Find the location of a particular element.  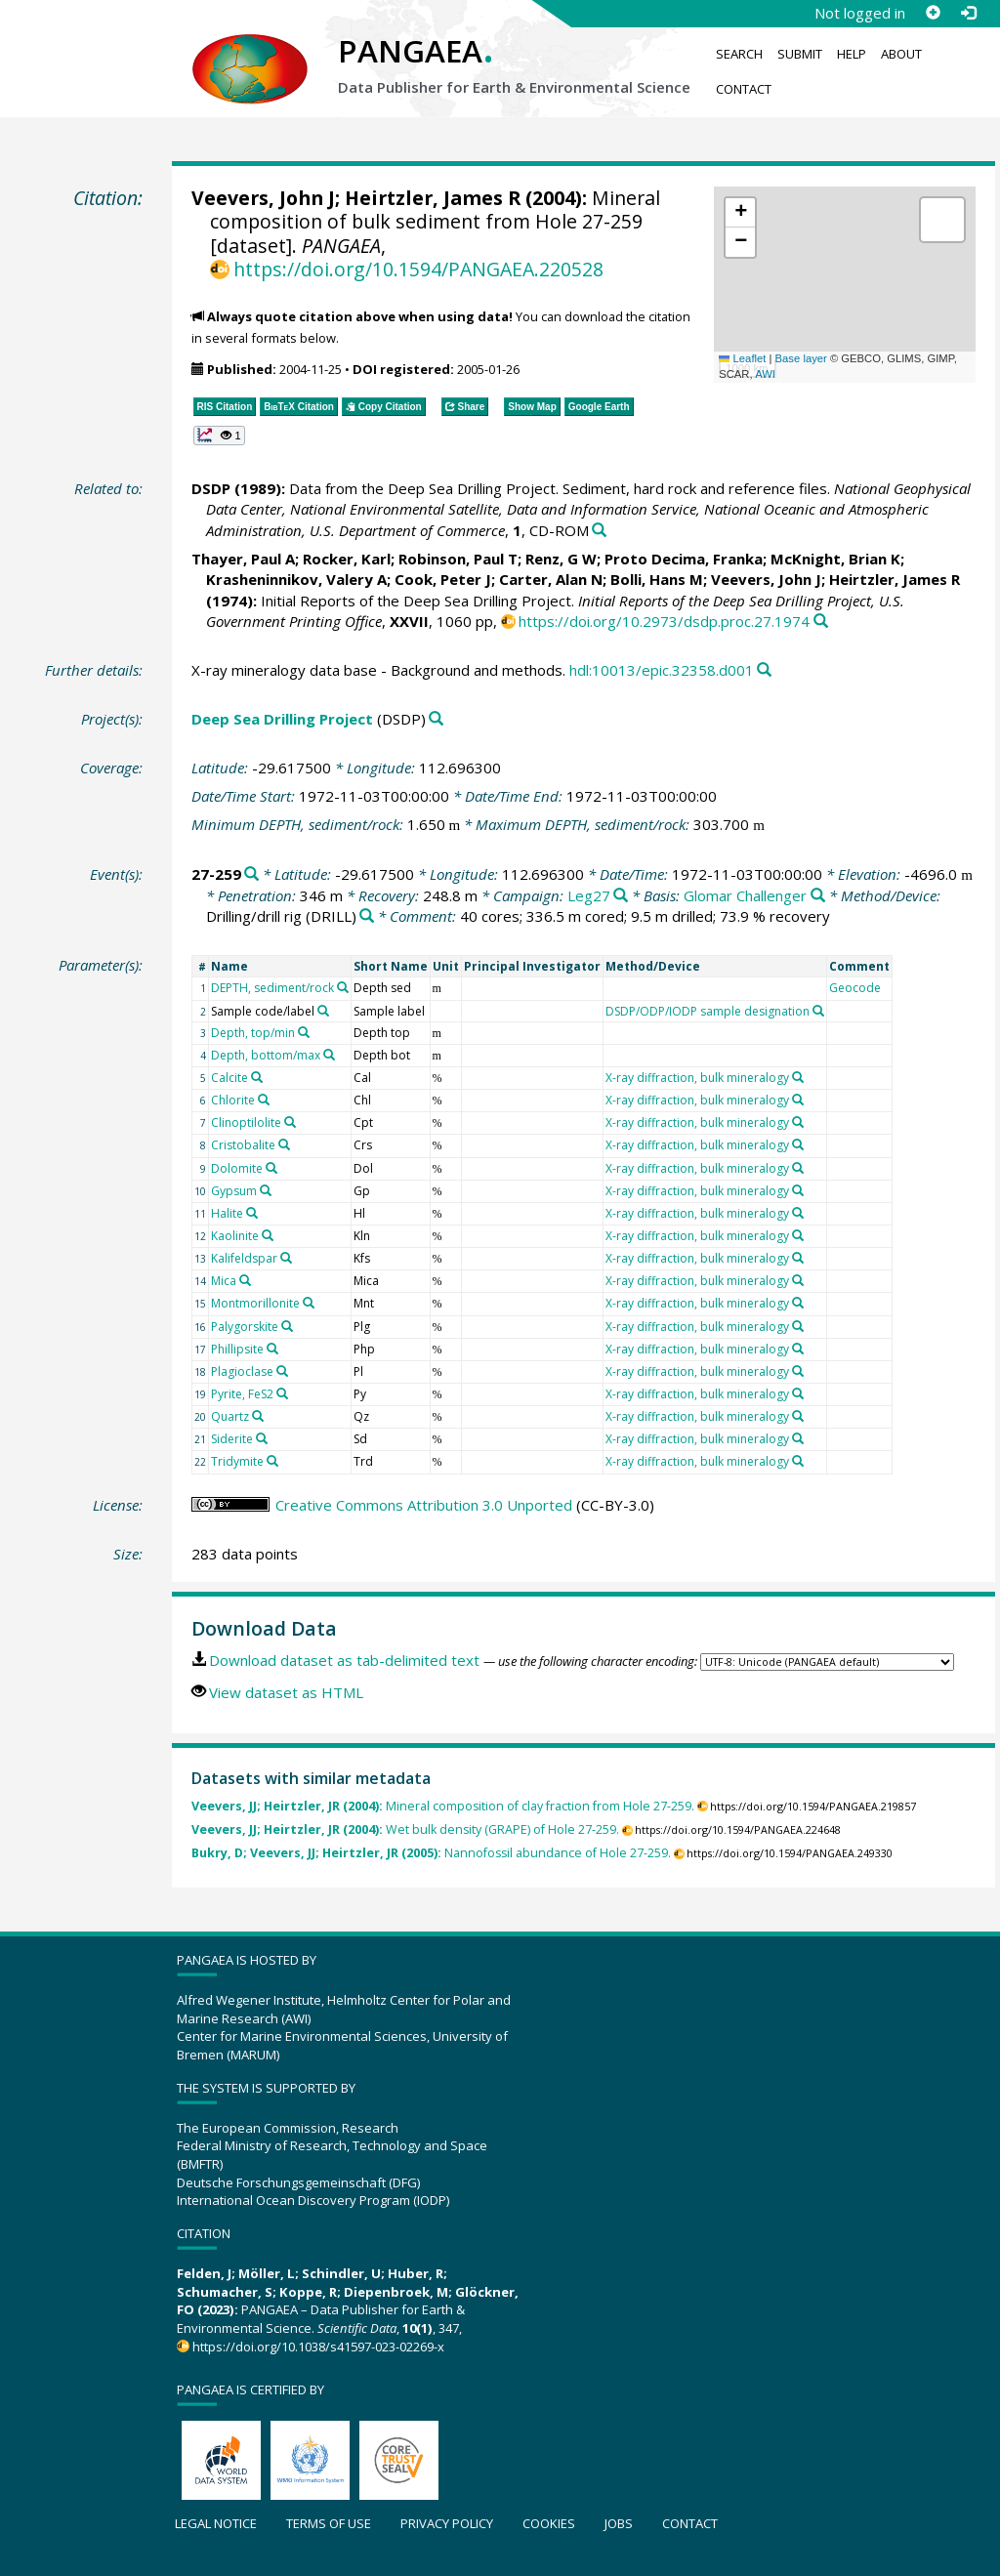

[Search PANGAEA for other datasets related to 'Calcite'] is located at coordinates (257, 1077).